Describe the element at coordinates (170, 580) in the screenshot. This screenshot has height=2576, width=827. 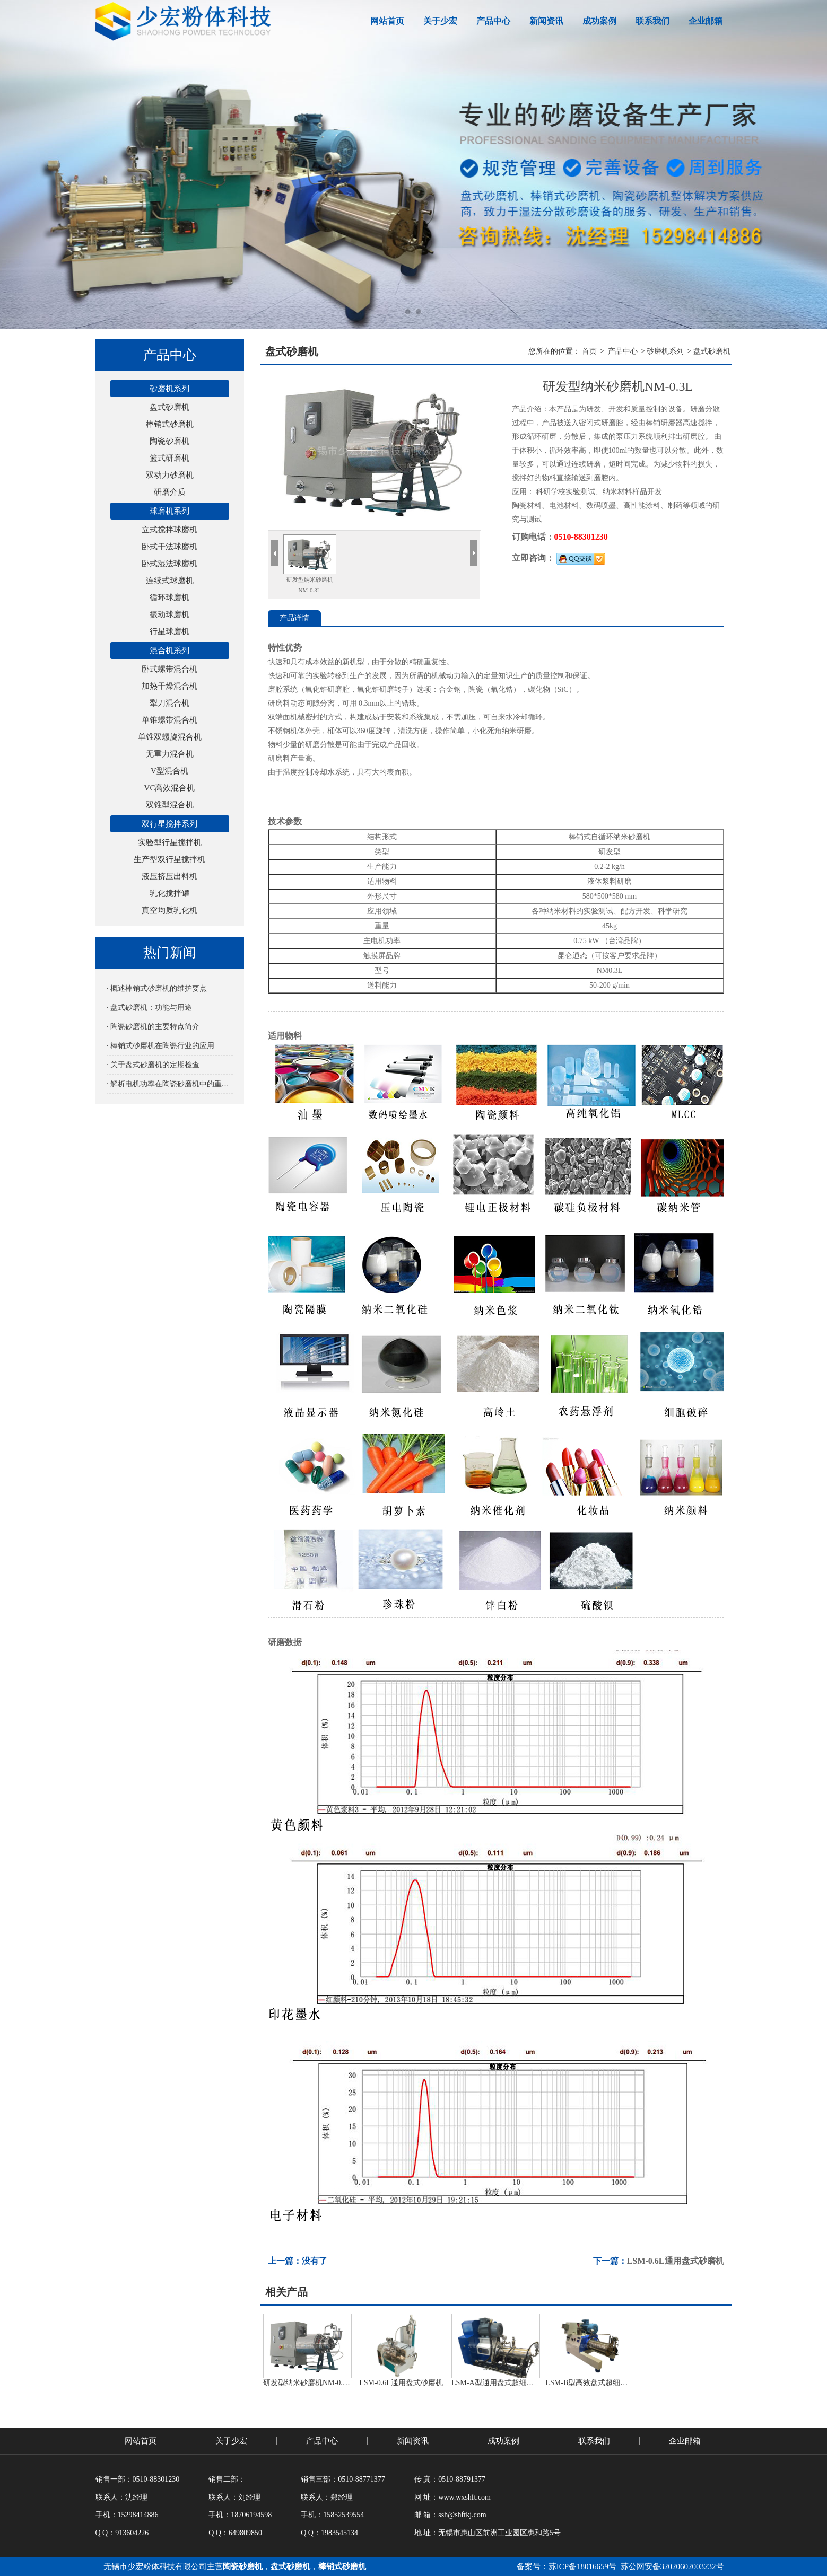
I see `连续式球磨机` at that location.